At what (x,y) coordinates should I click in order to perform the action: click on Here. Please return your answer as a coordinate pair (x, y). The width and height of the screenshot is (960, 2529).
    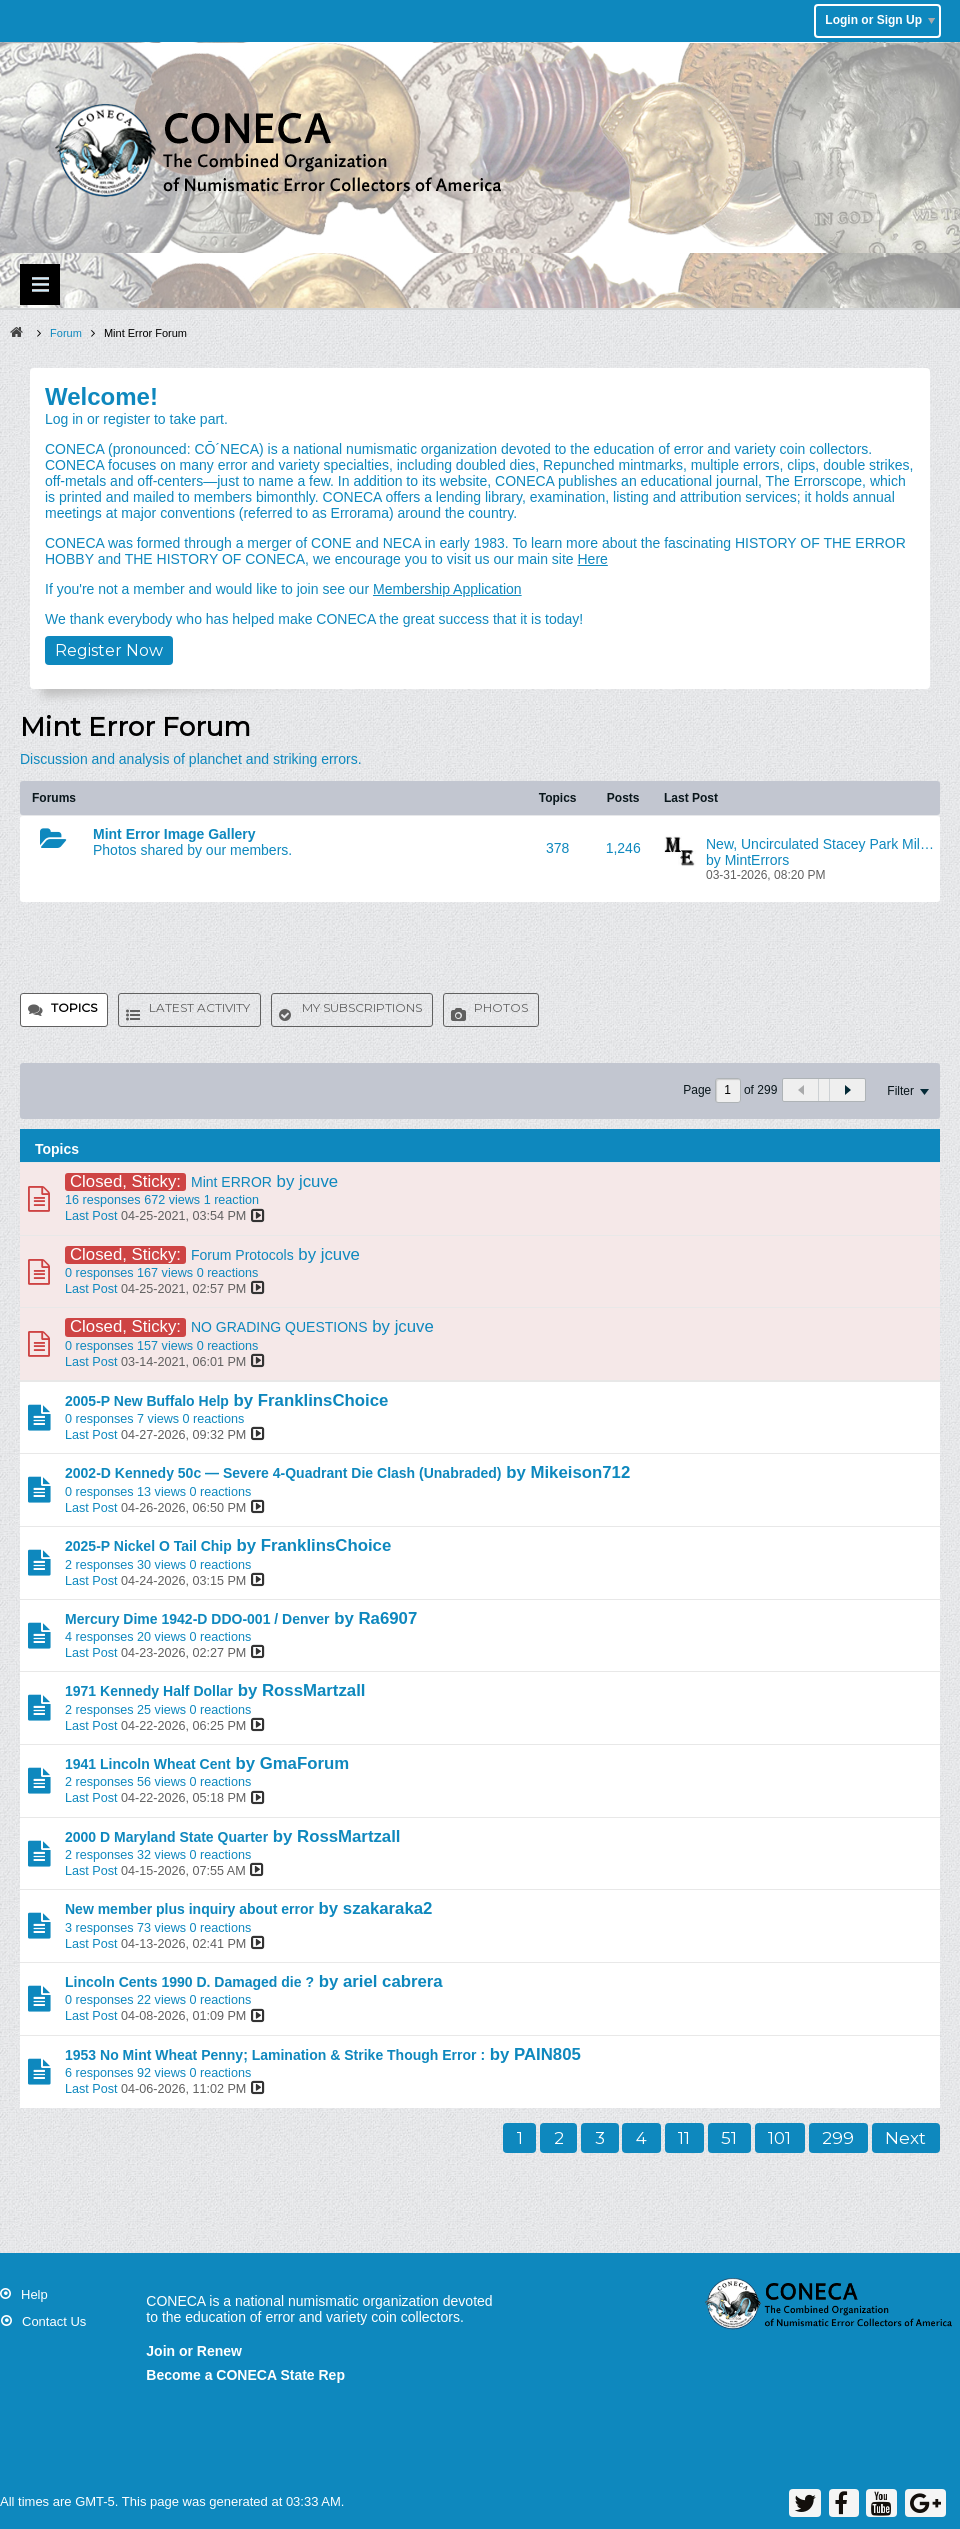
    Looking at the image, I should click on (592, 559).